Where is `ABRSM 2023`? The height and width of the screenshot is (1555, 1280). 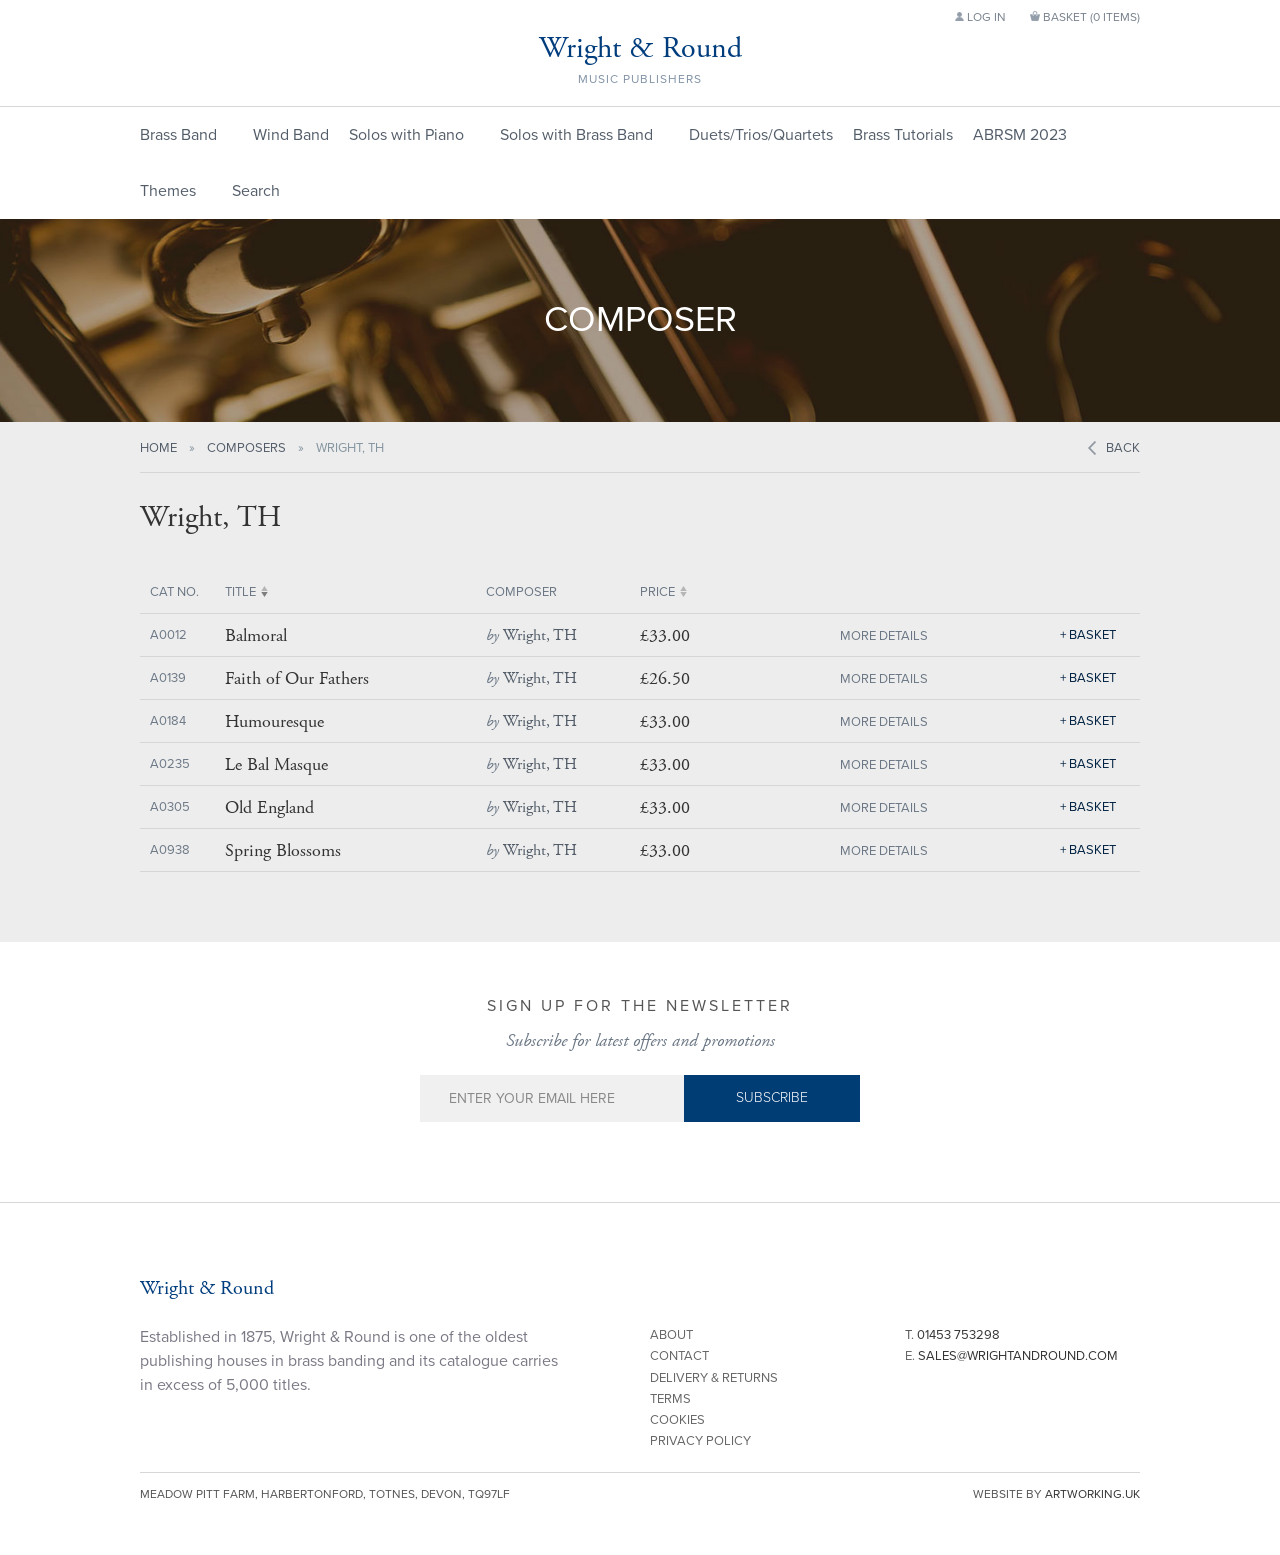
ABRSM 2023 is located at coordinates (1020, 135).